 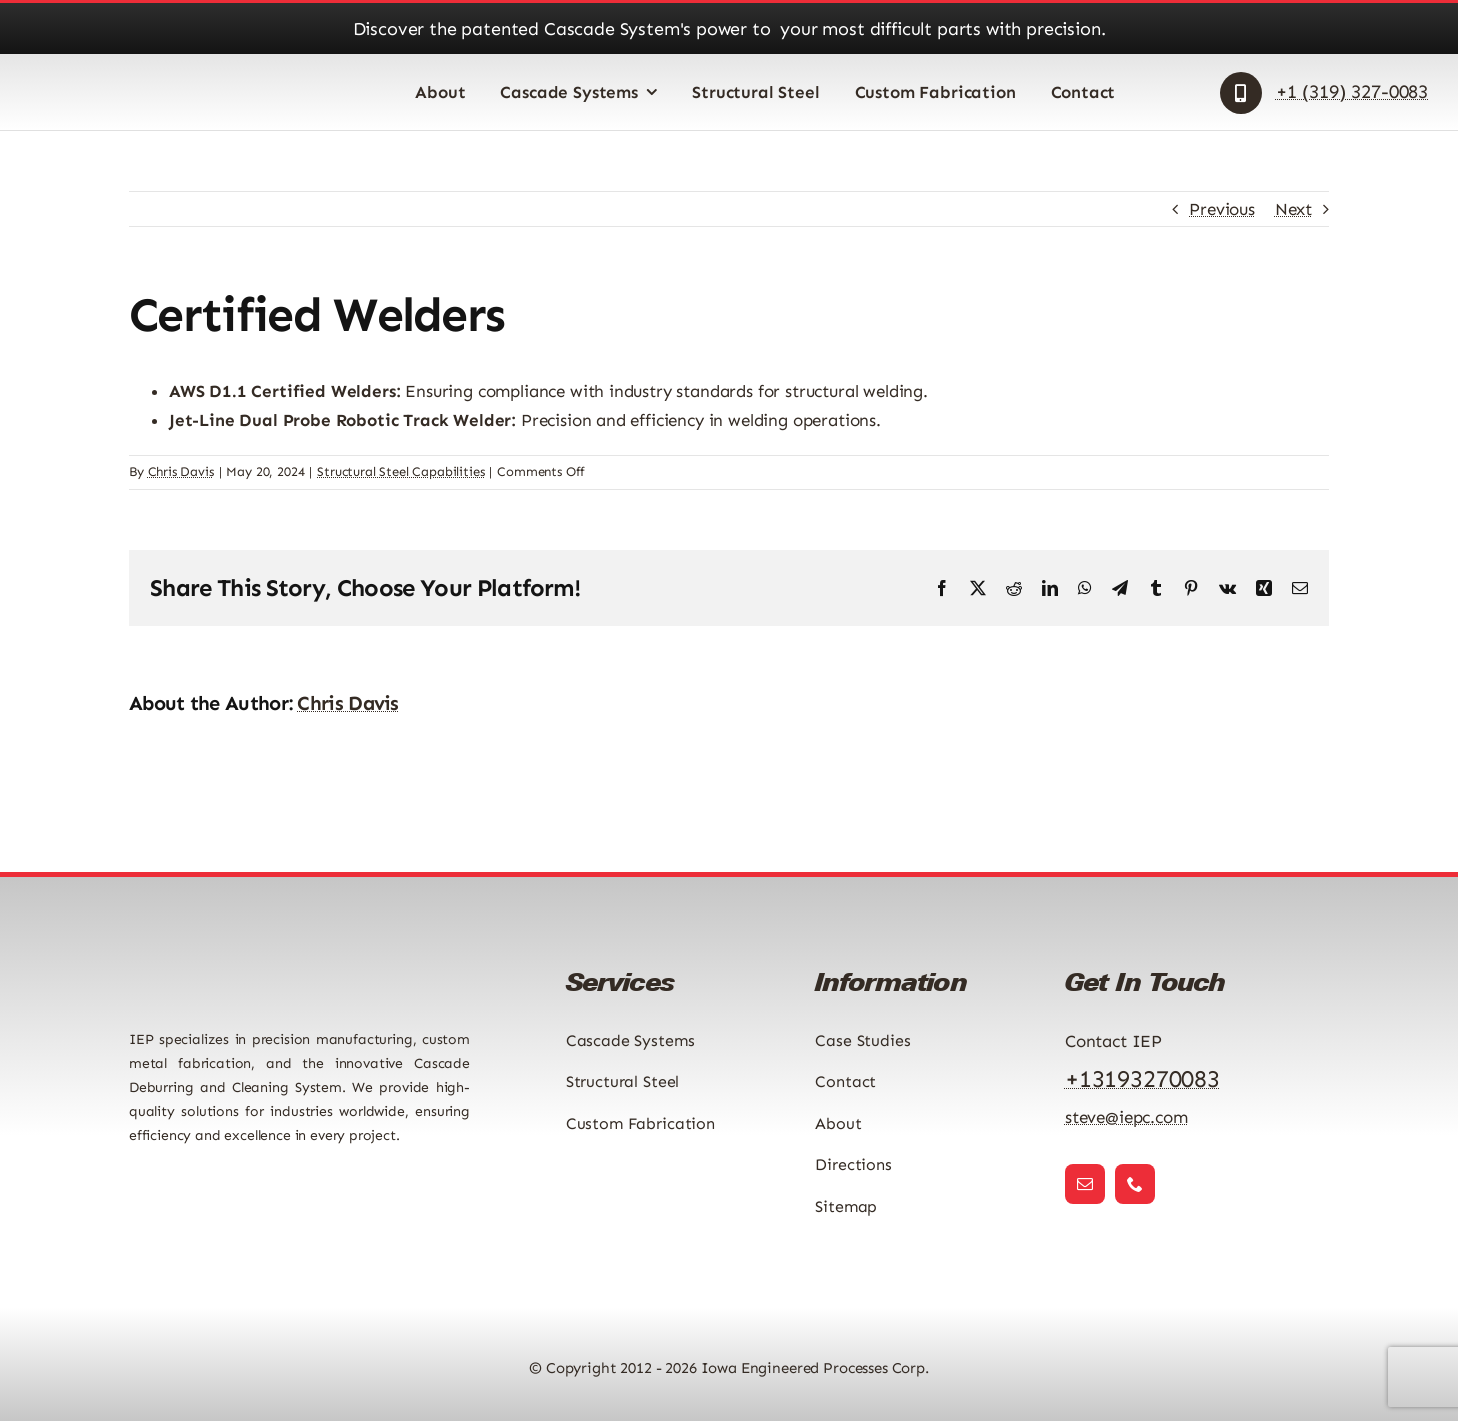 I want to click on steve@iepc.com, so click(x=1126, y=1117).